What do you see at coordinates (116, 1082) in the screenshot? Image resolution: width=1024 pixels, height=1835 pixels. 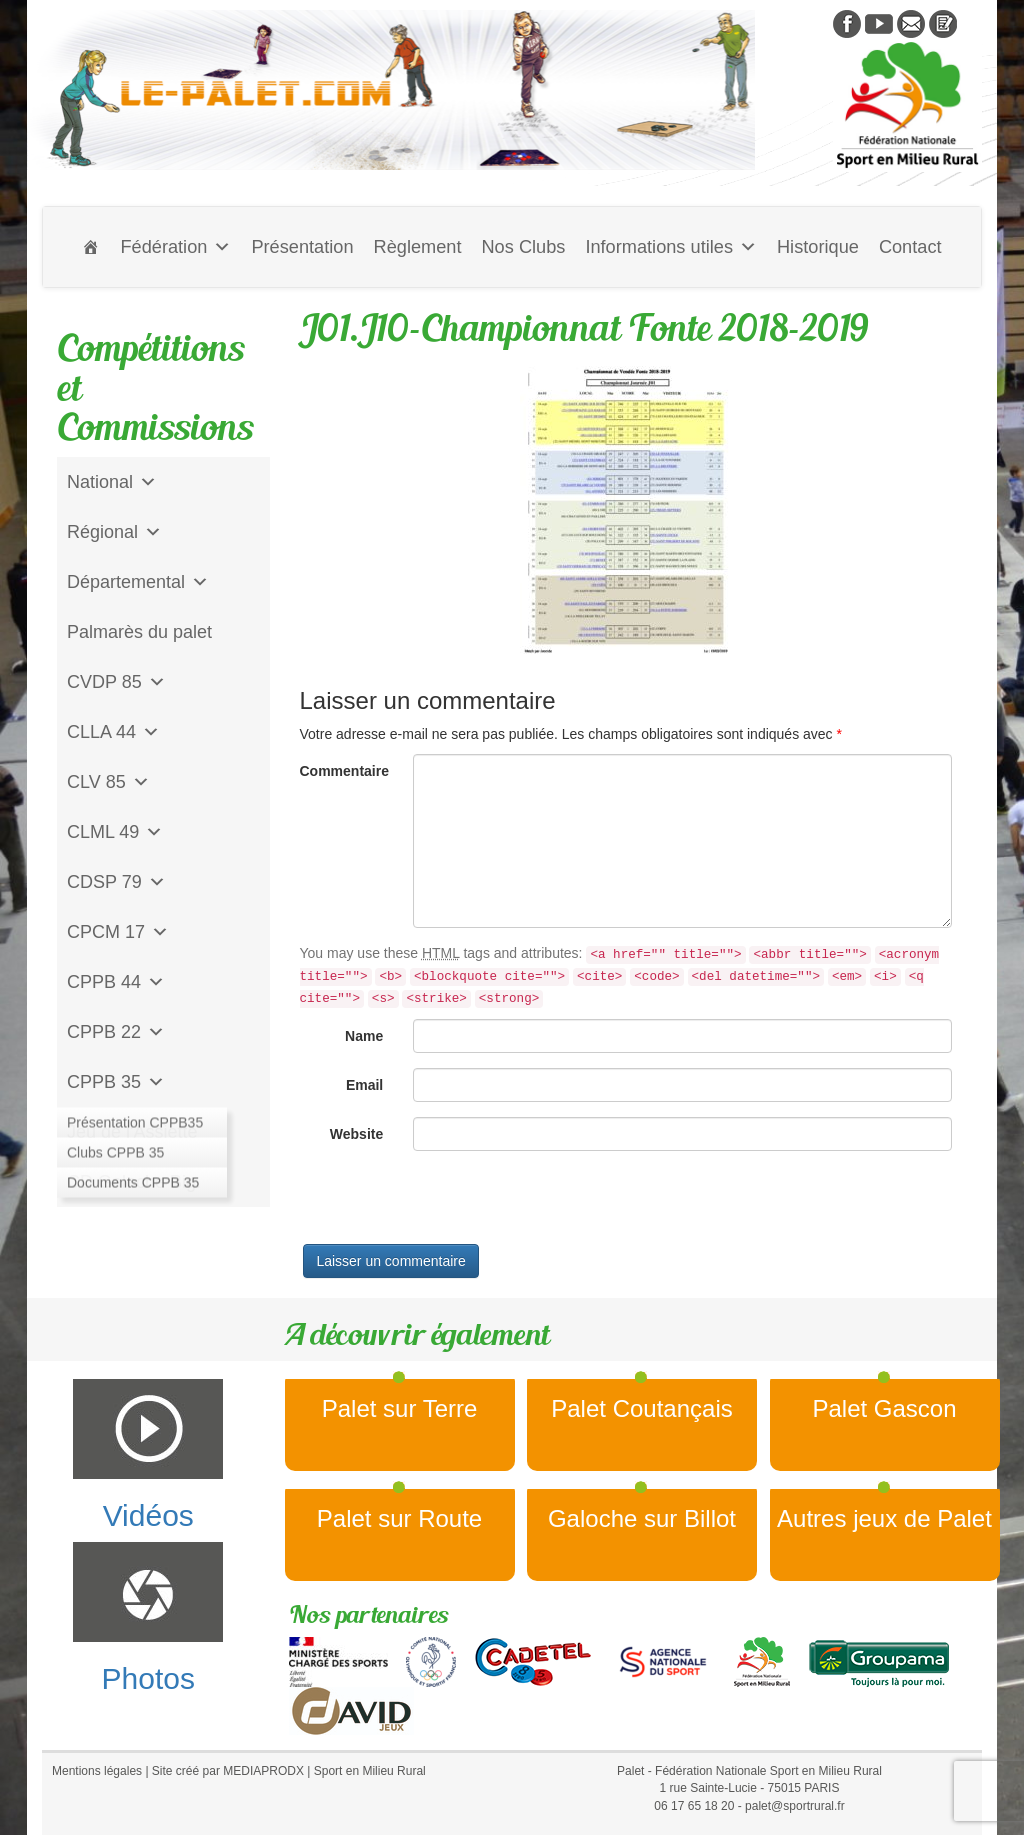 I see `CPPB 35` at bounding box center [116, 1082].